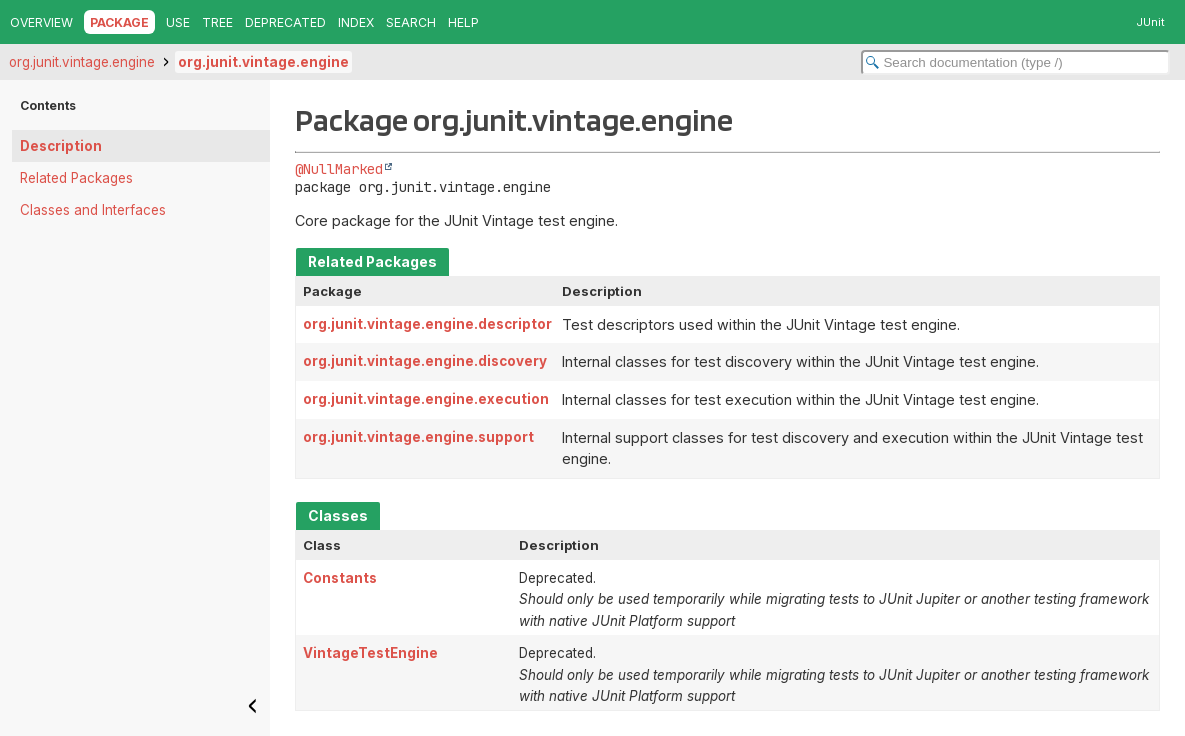 The image size is (1185, 736). What do you see at coordinates (41, 22) in the screenshot?
I see `Overview` at bounding box center [41, 22].